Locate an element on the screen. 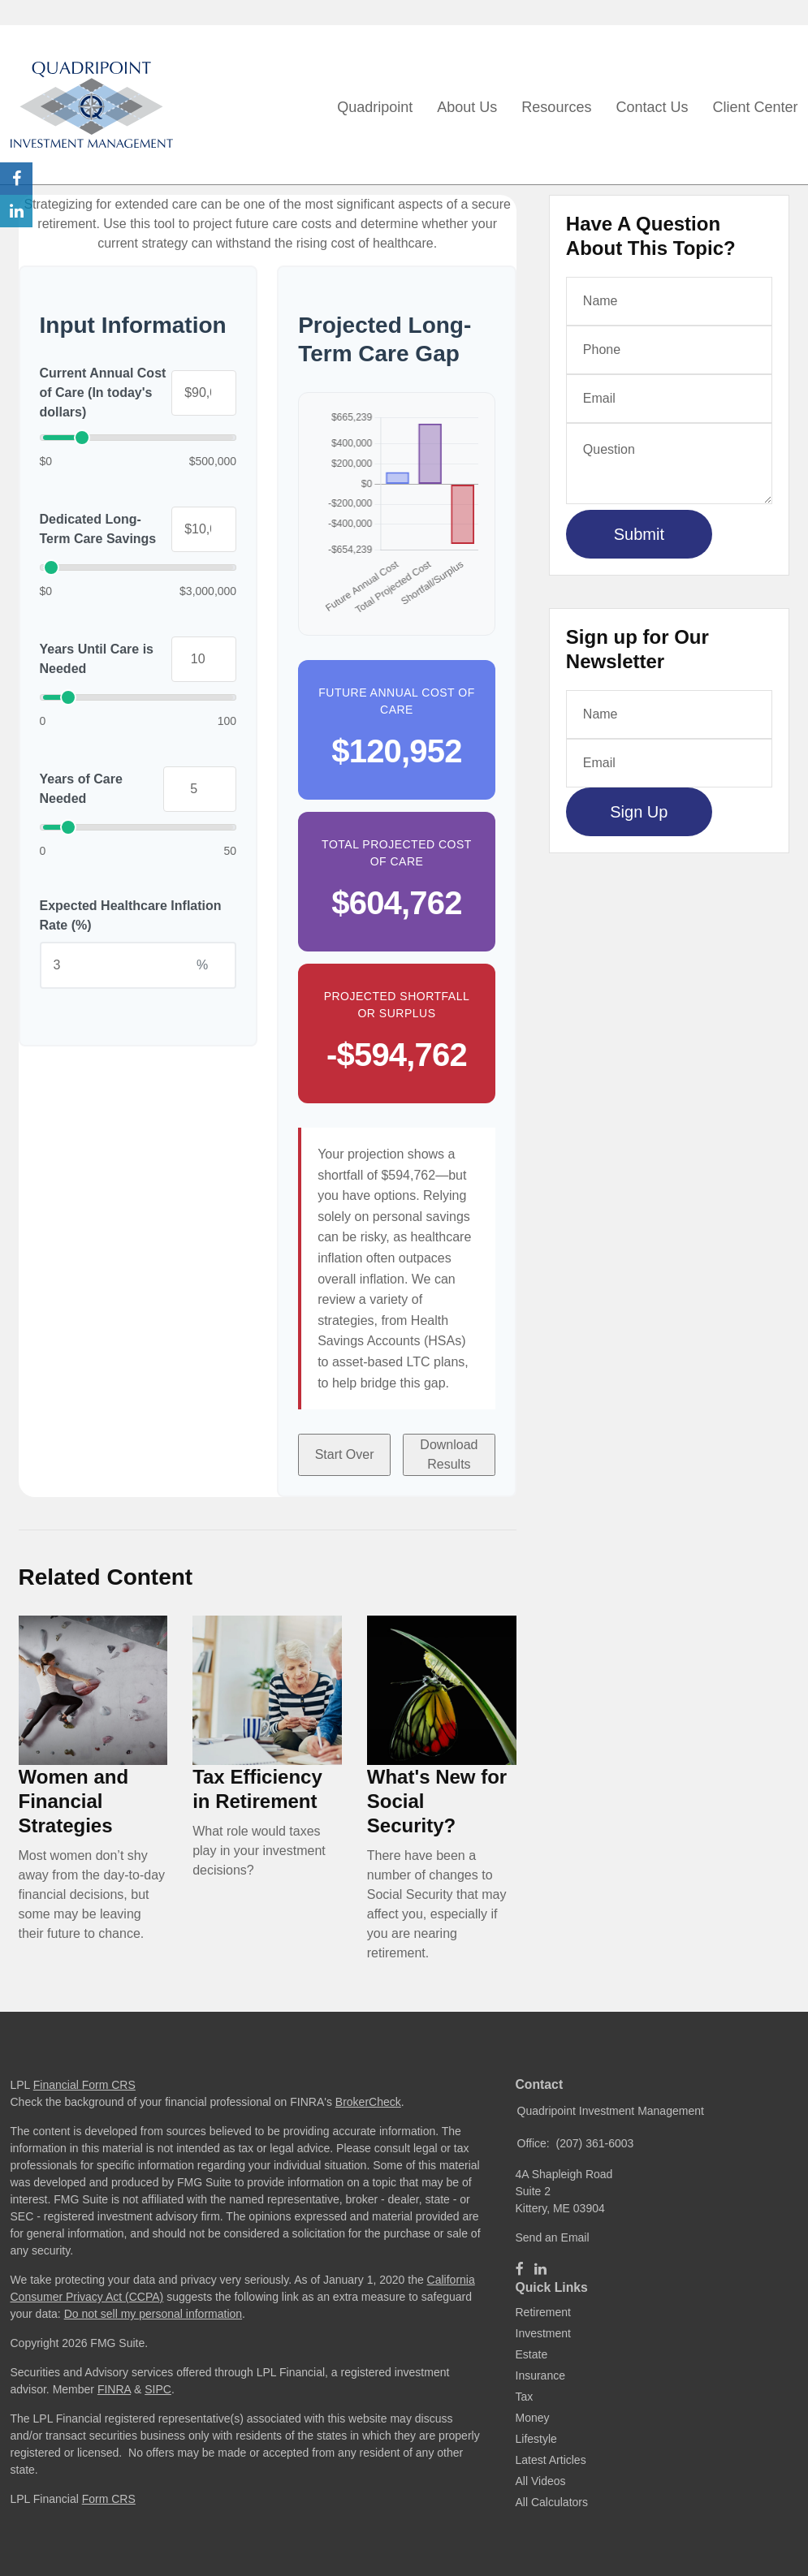  Sign Up [Submit form] is located at coordinates (639, 812).